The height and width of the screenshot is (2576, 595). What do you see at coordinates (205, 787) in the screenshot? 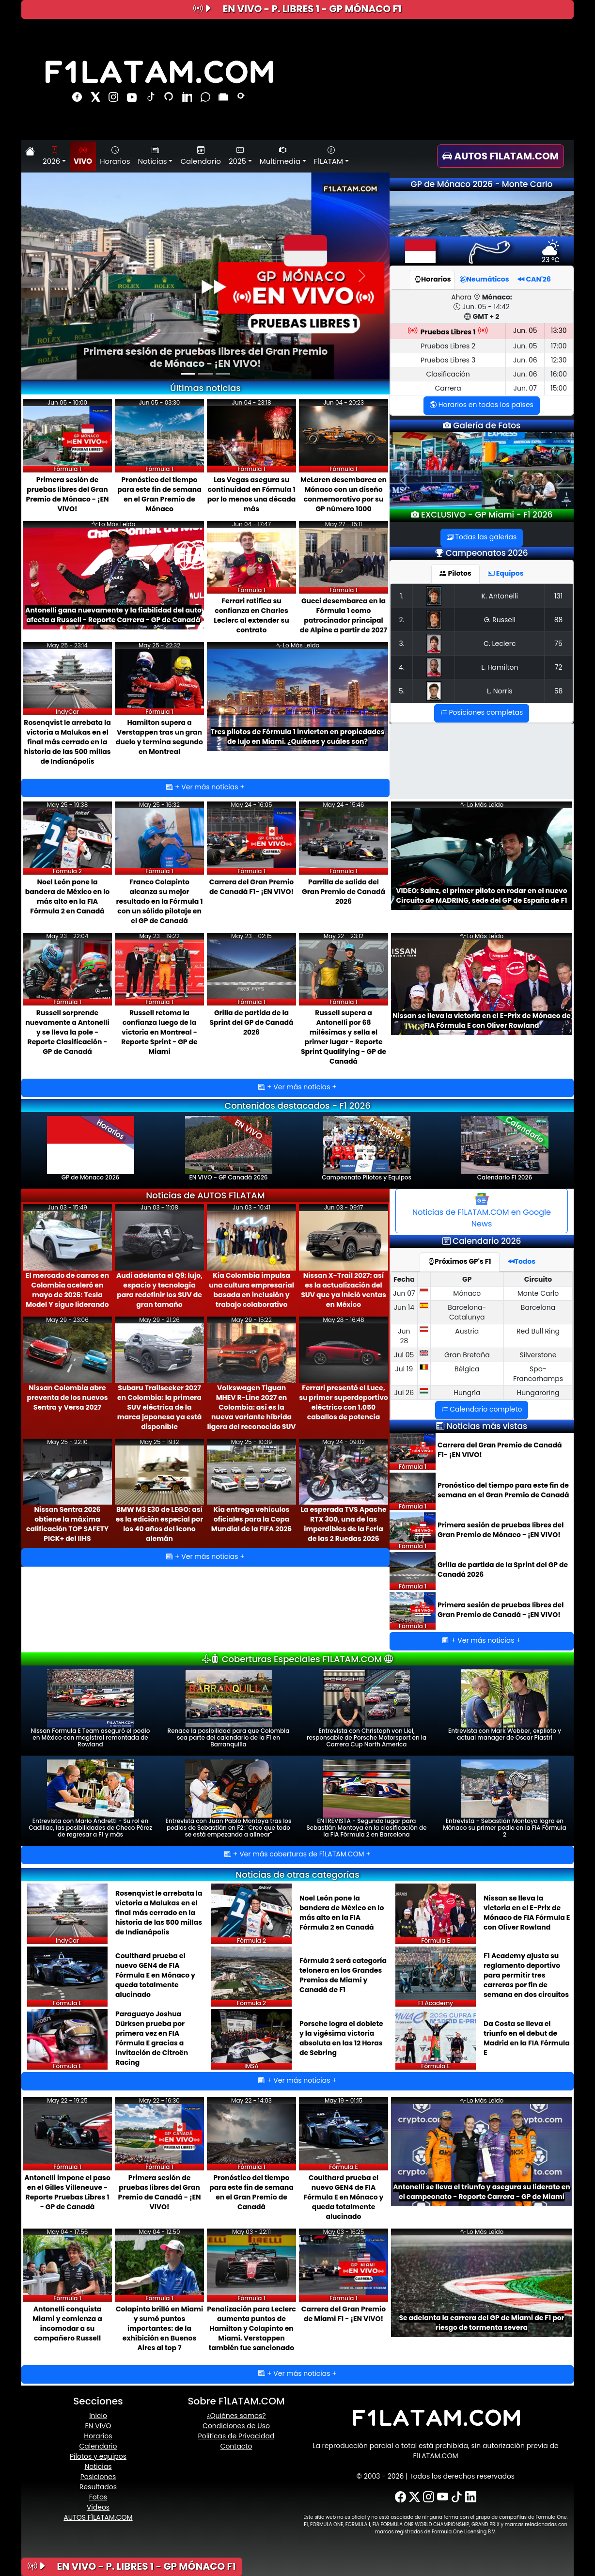
I see `+ Ver más noticias +` at bounding box center [205, 787].